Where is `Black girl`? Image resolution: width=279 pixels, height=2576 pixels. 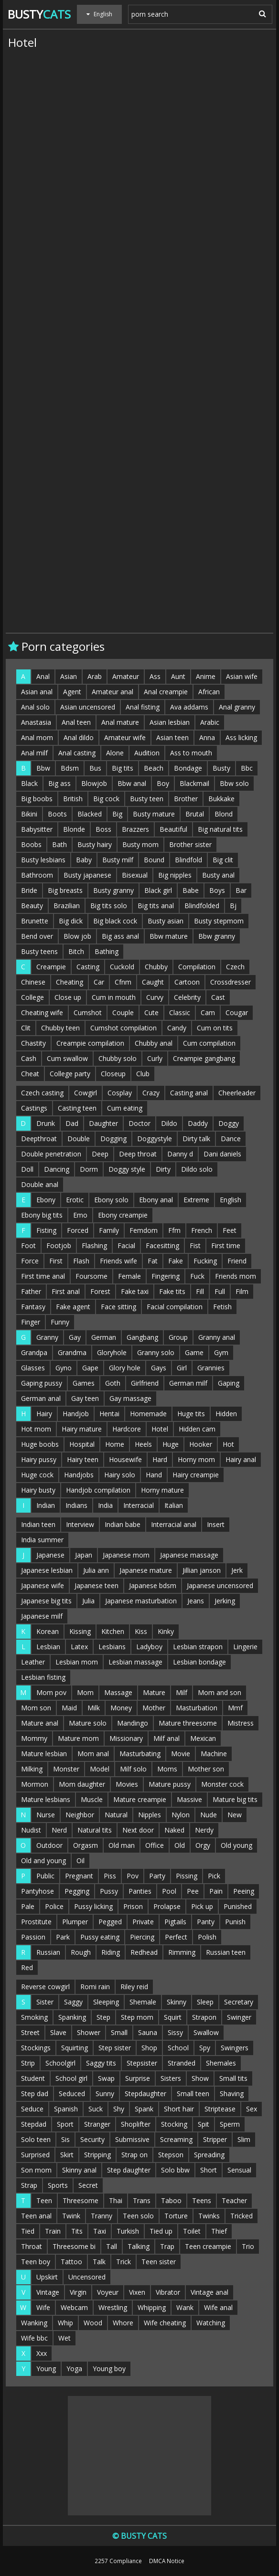 Black girl is located at coordinates (158, 890).